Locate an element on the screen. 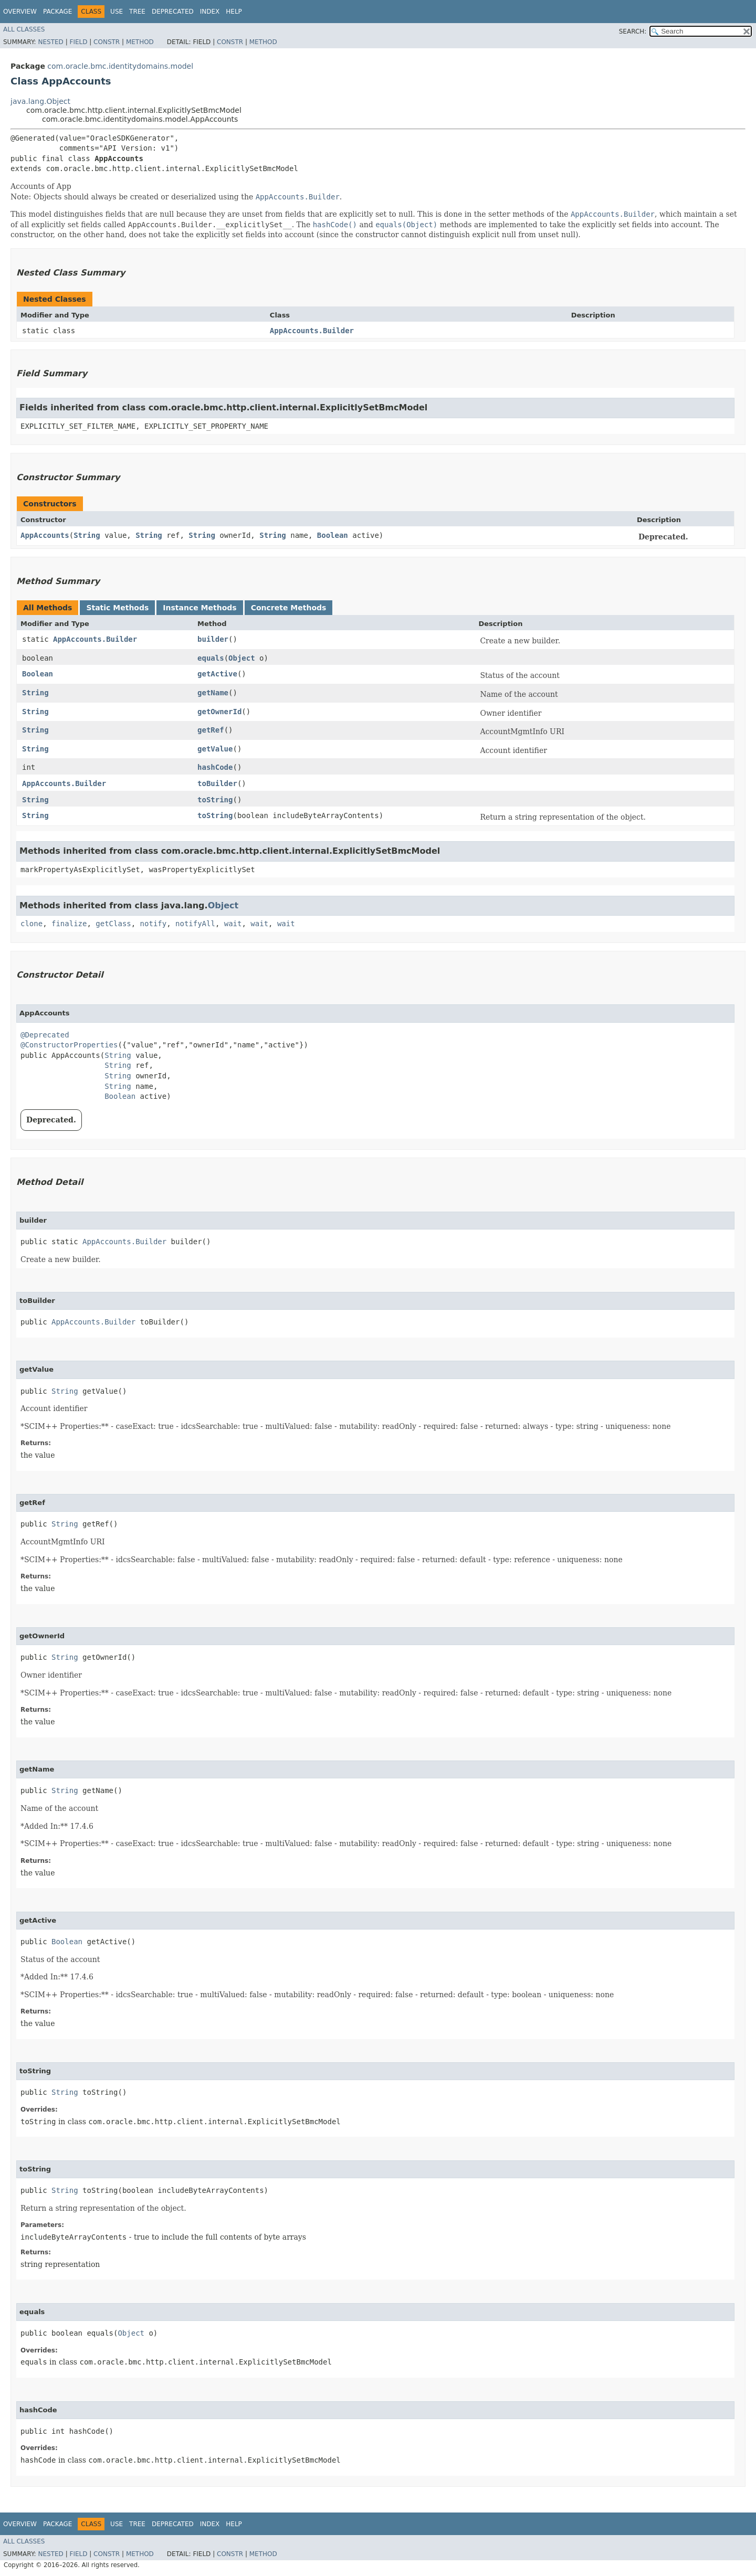 Image resolution: width=756 pixels, height=2576 pixels. Nested is located at coordinates (50, 42).